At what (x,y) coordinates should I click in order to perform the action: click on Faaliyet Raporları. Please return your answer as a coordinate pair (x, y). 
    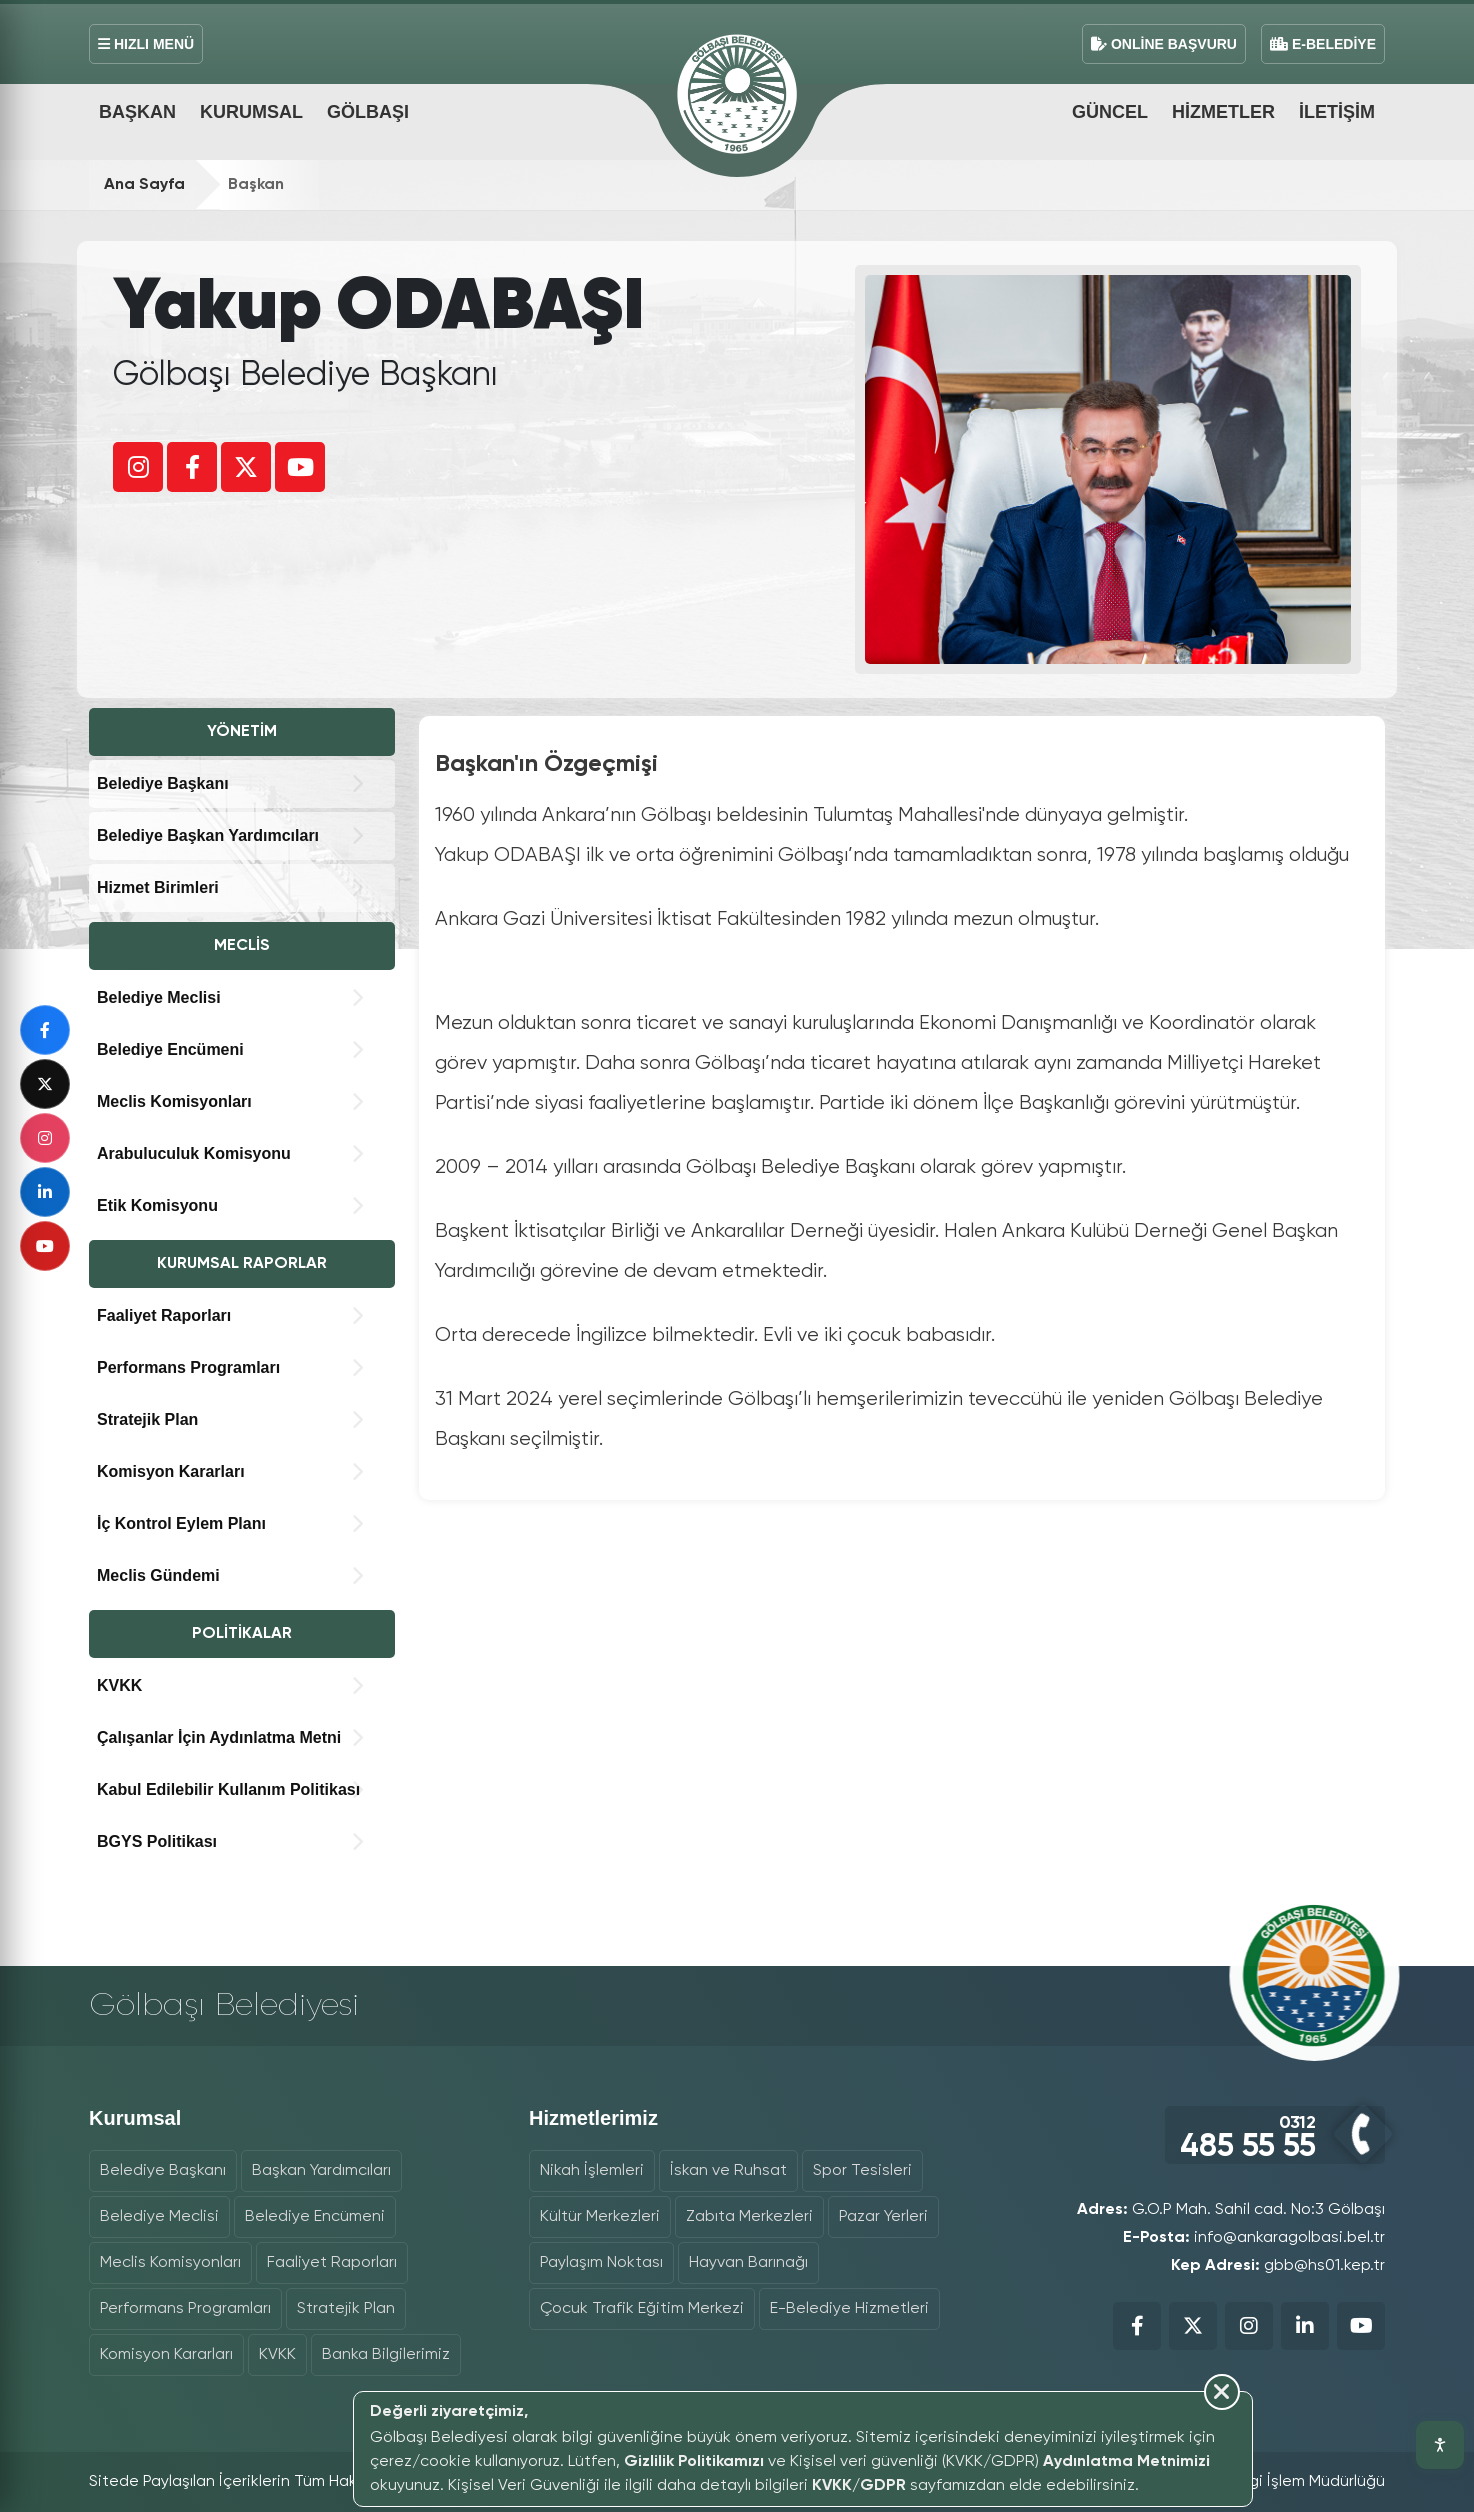
    Looking at the image, I should click on (164, 1315).